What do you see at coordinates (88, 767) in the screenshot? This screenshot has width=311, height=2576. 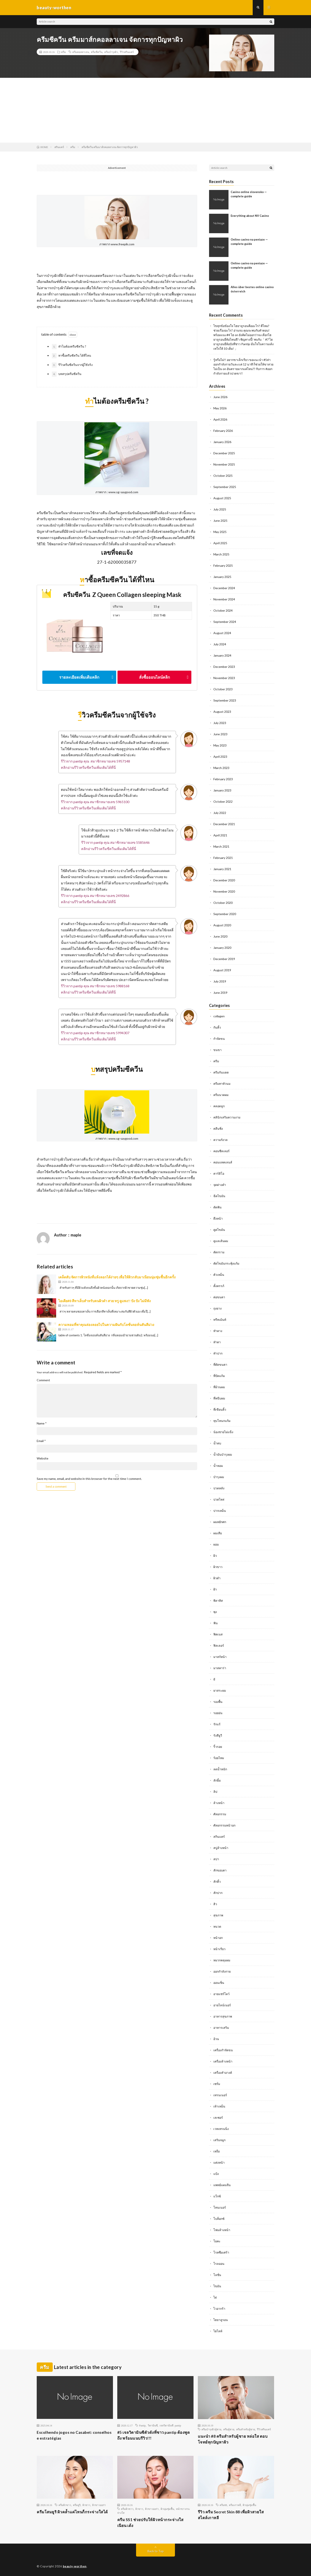 I see `คลิกอ่านรีวิวครีมซีควีนเพิ่มเติมได้ที่นี่` at bounding box center [88, 767].